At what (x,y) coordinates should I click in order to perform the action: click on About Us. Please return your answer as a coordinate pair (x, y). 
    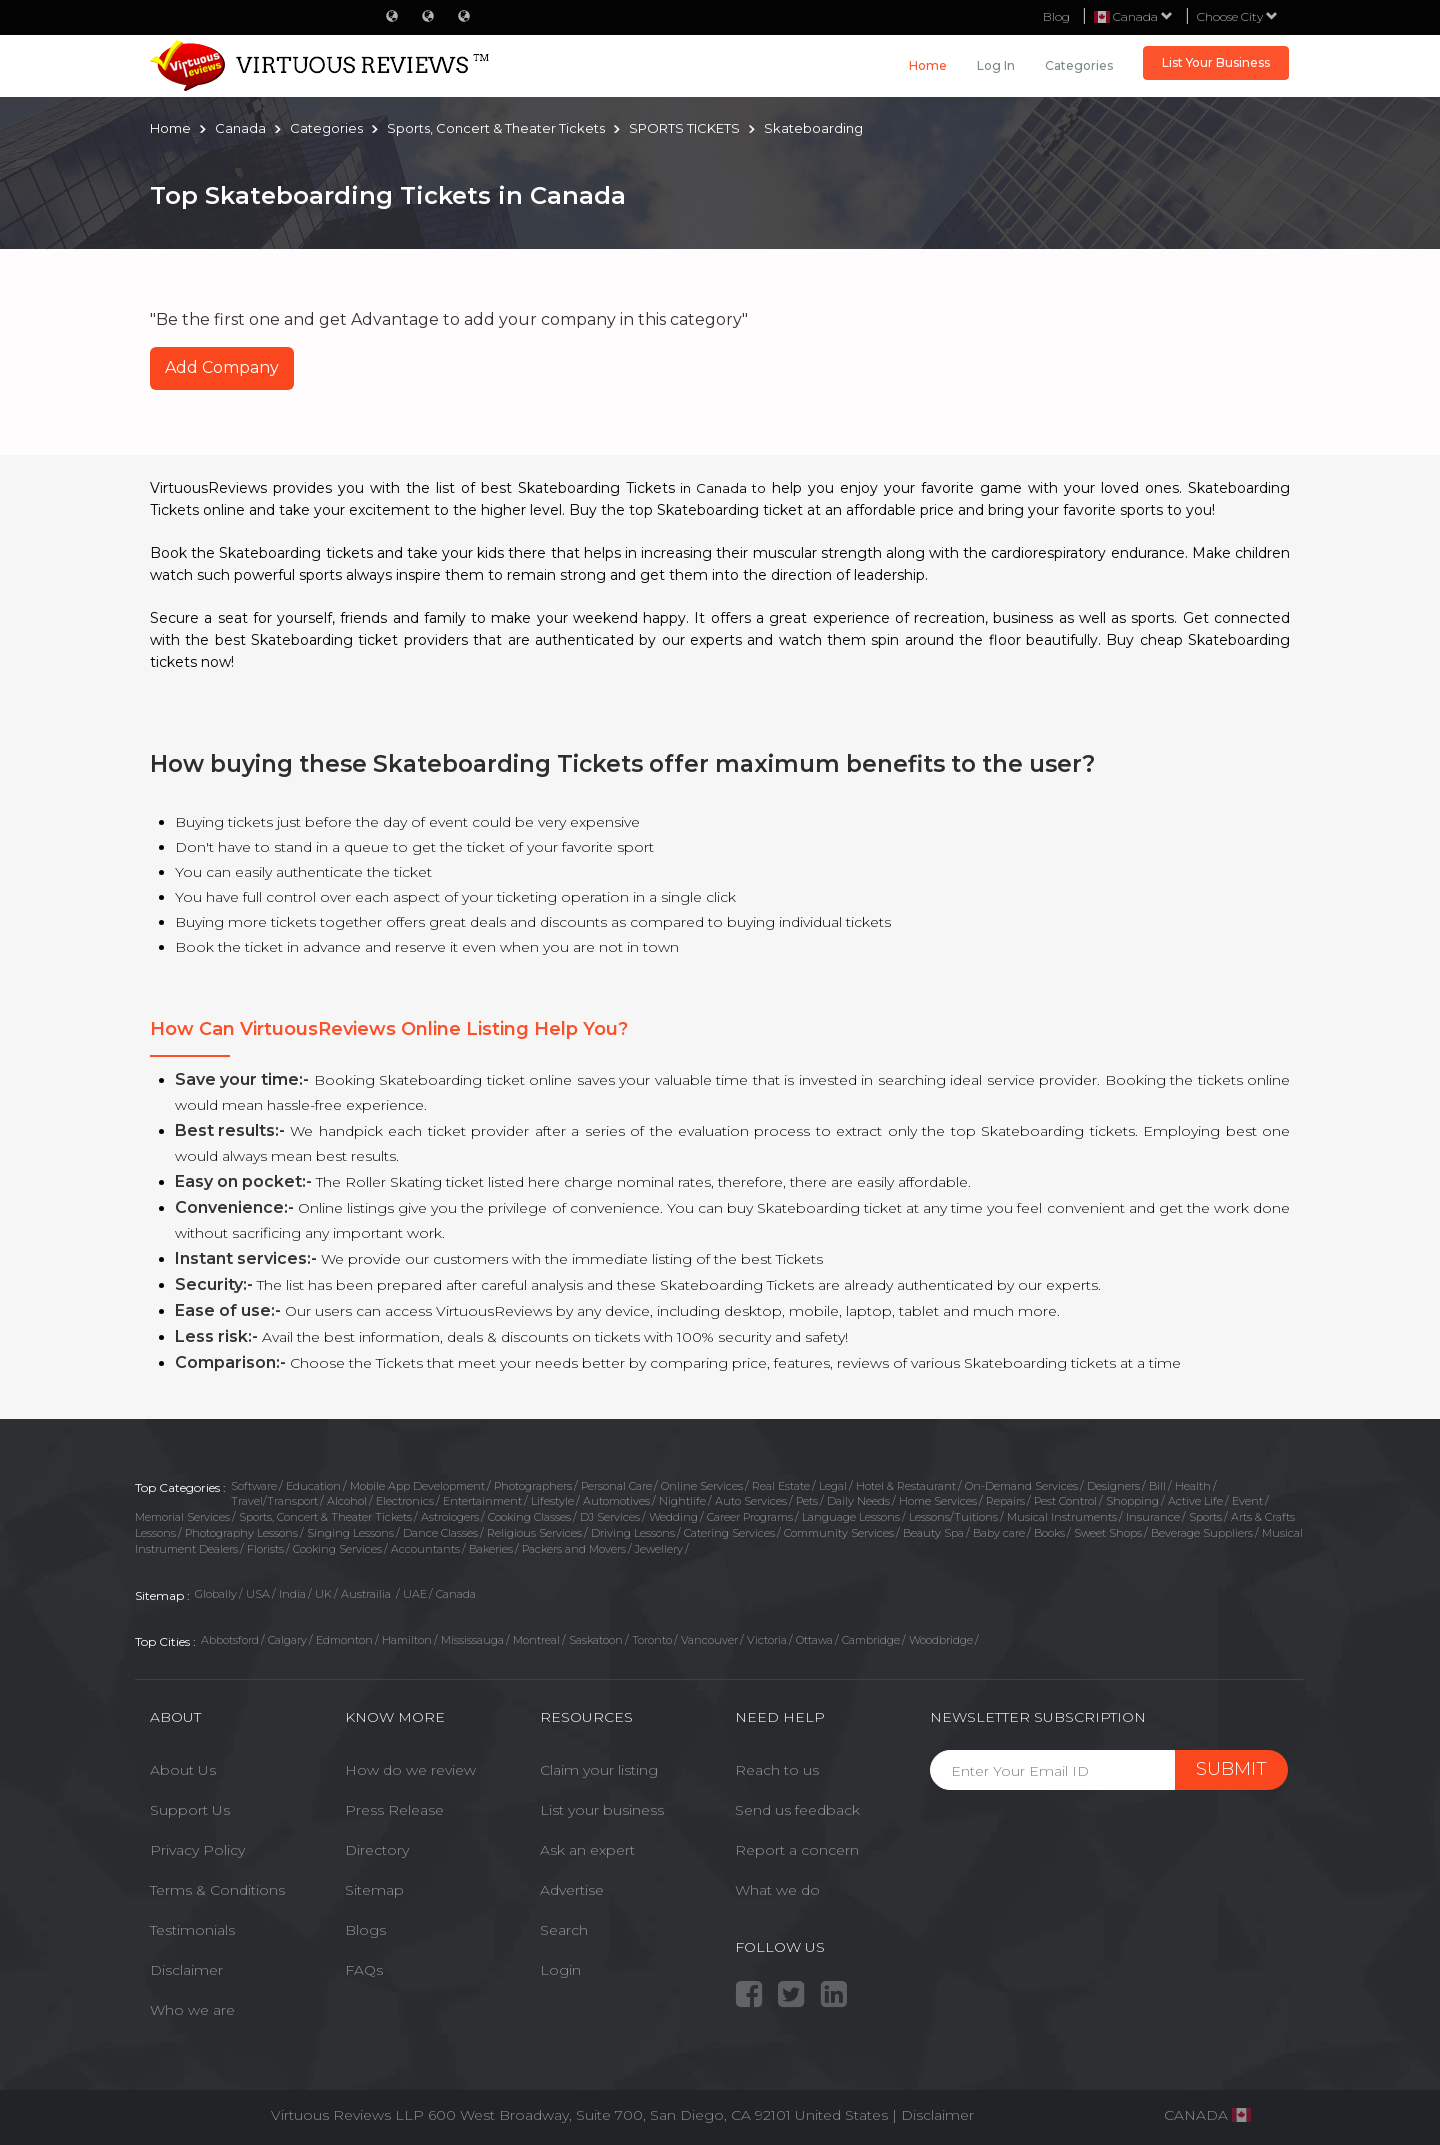
    Looking at the image, I should click on (183, 1770).